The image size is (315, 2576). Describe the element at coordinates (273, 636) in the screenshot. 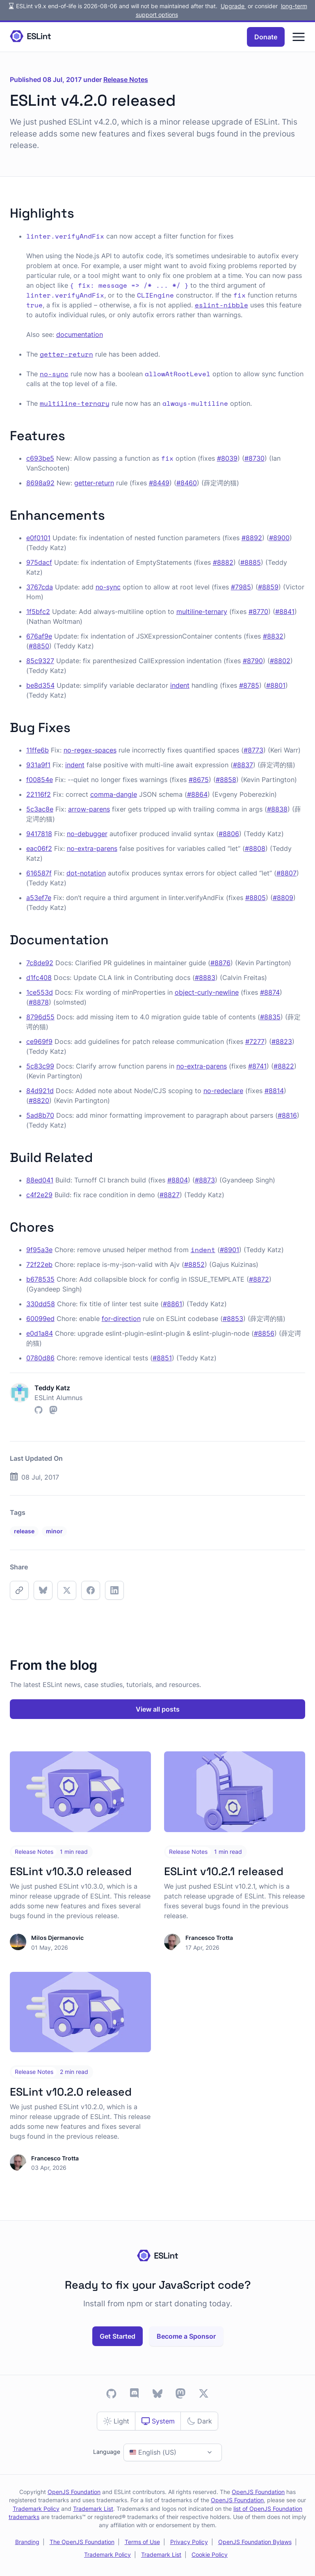

I see `#8832` at that location.